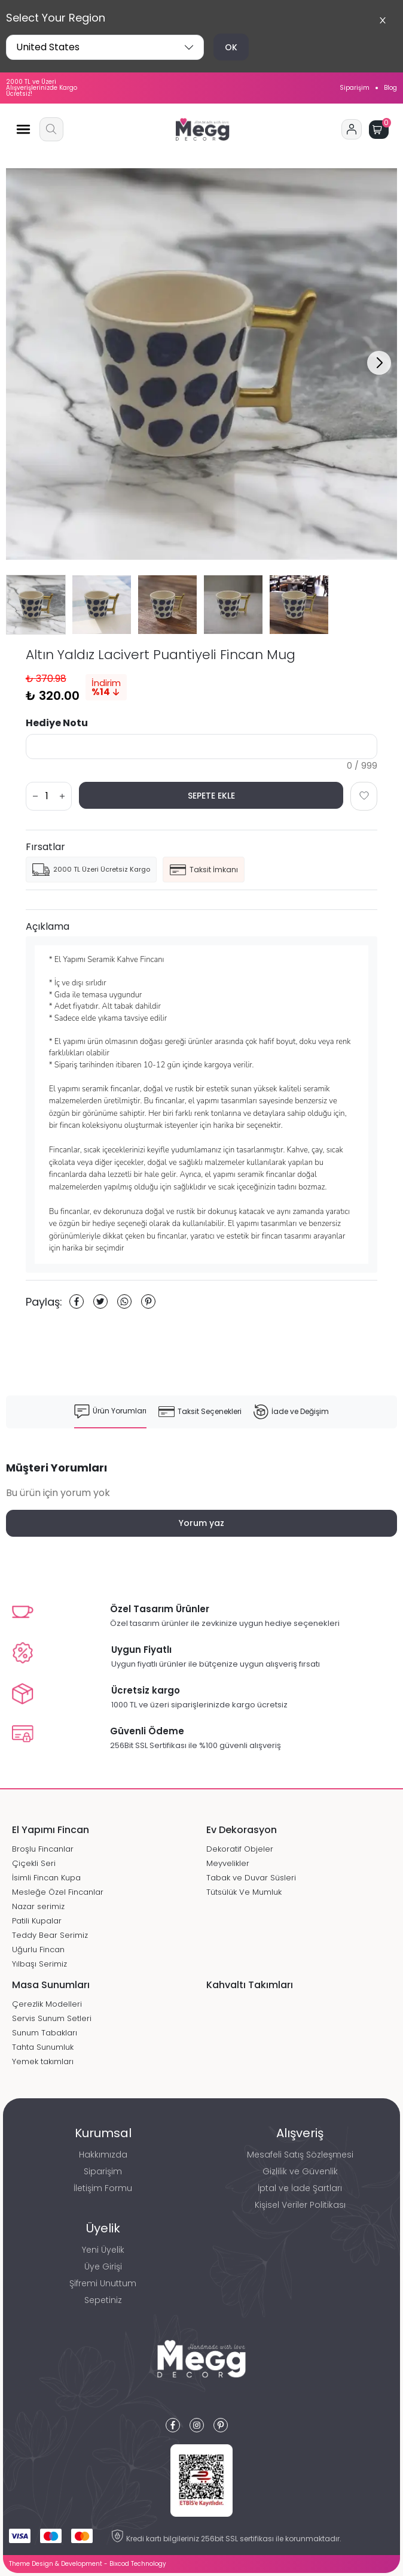 The height and width of the screenshot is (2576, 403). What do you see at coordinates (50, 1935) in the screenshot?
I see `Teddy Bear Serimiz` at bounding box center [50, 1935].